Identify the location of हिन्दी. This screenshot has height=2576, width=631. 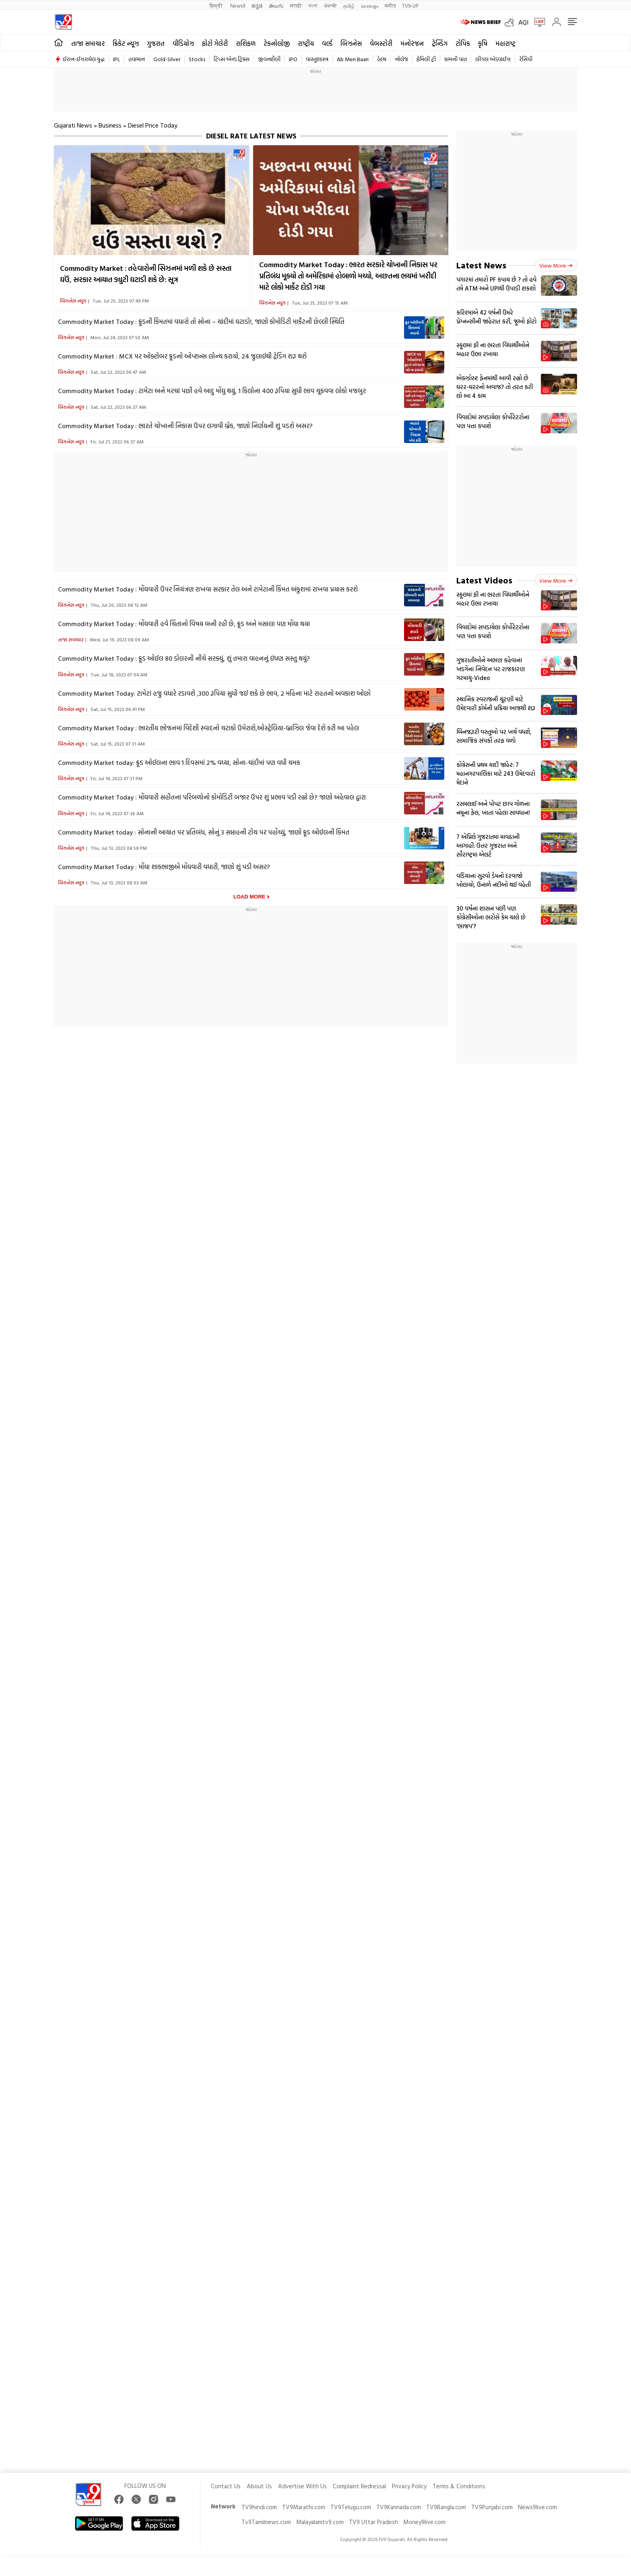
(217, 5).